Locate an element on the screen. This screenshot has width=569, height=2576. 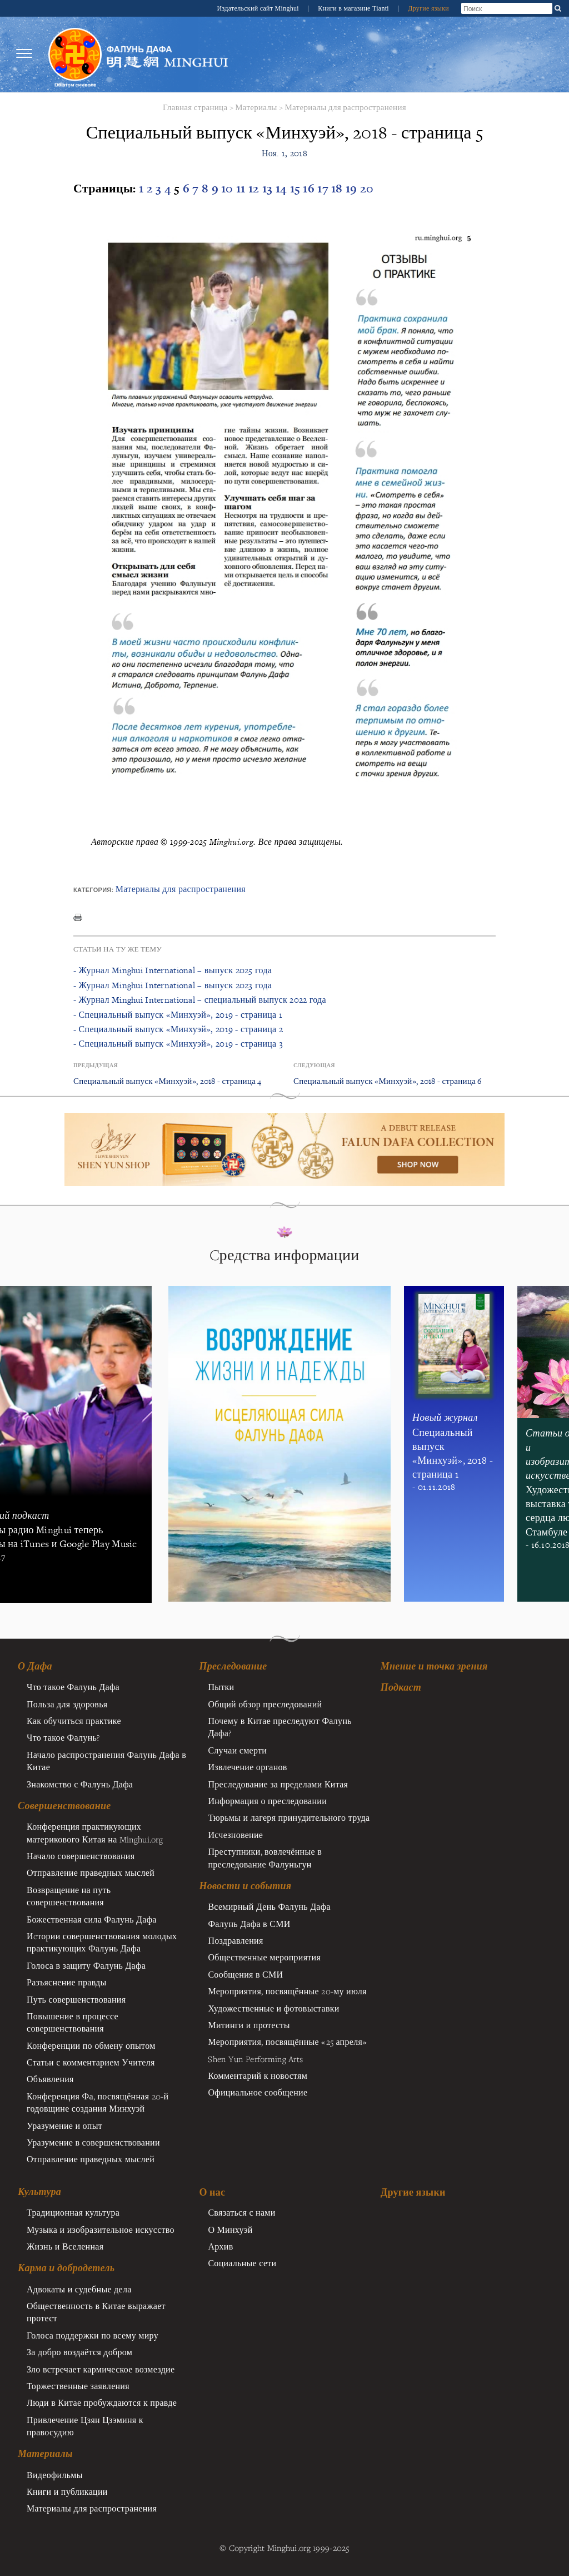
- Журнал Minghui International – специальный выпуск 2022 года is located at coordinates (199, 999).